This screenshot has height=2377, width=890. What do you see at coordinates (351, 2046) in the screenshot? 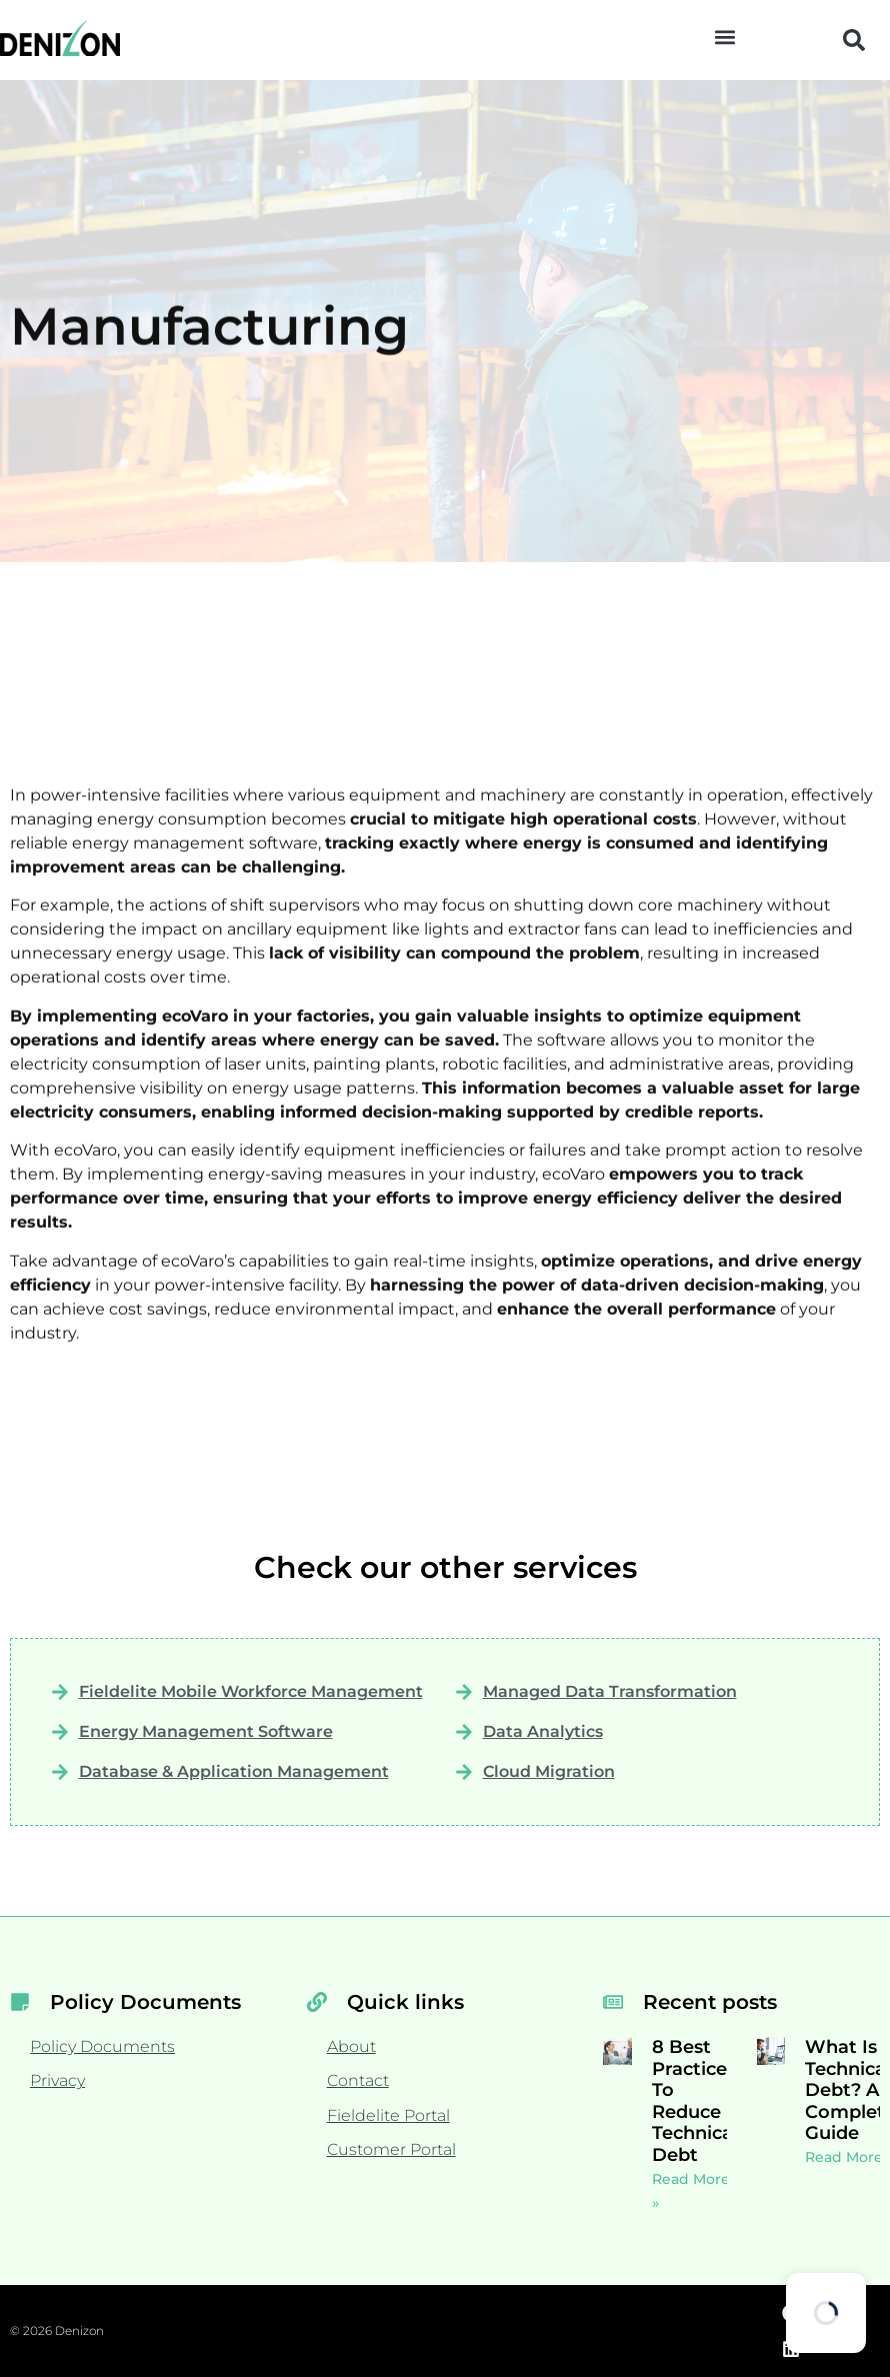
I see `About` at bounding box center [351, 2046].